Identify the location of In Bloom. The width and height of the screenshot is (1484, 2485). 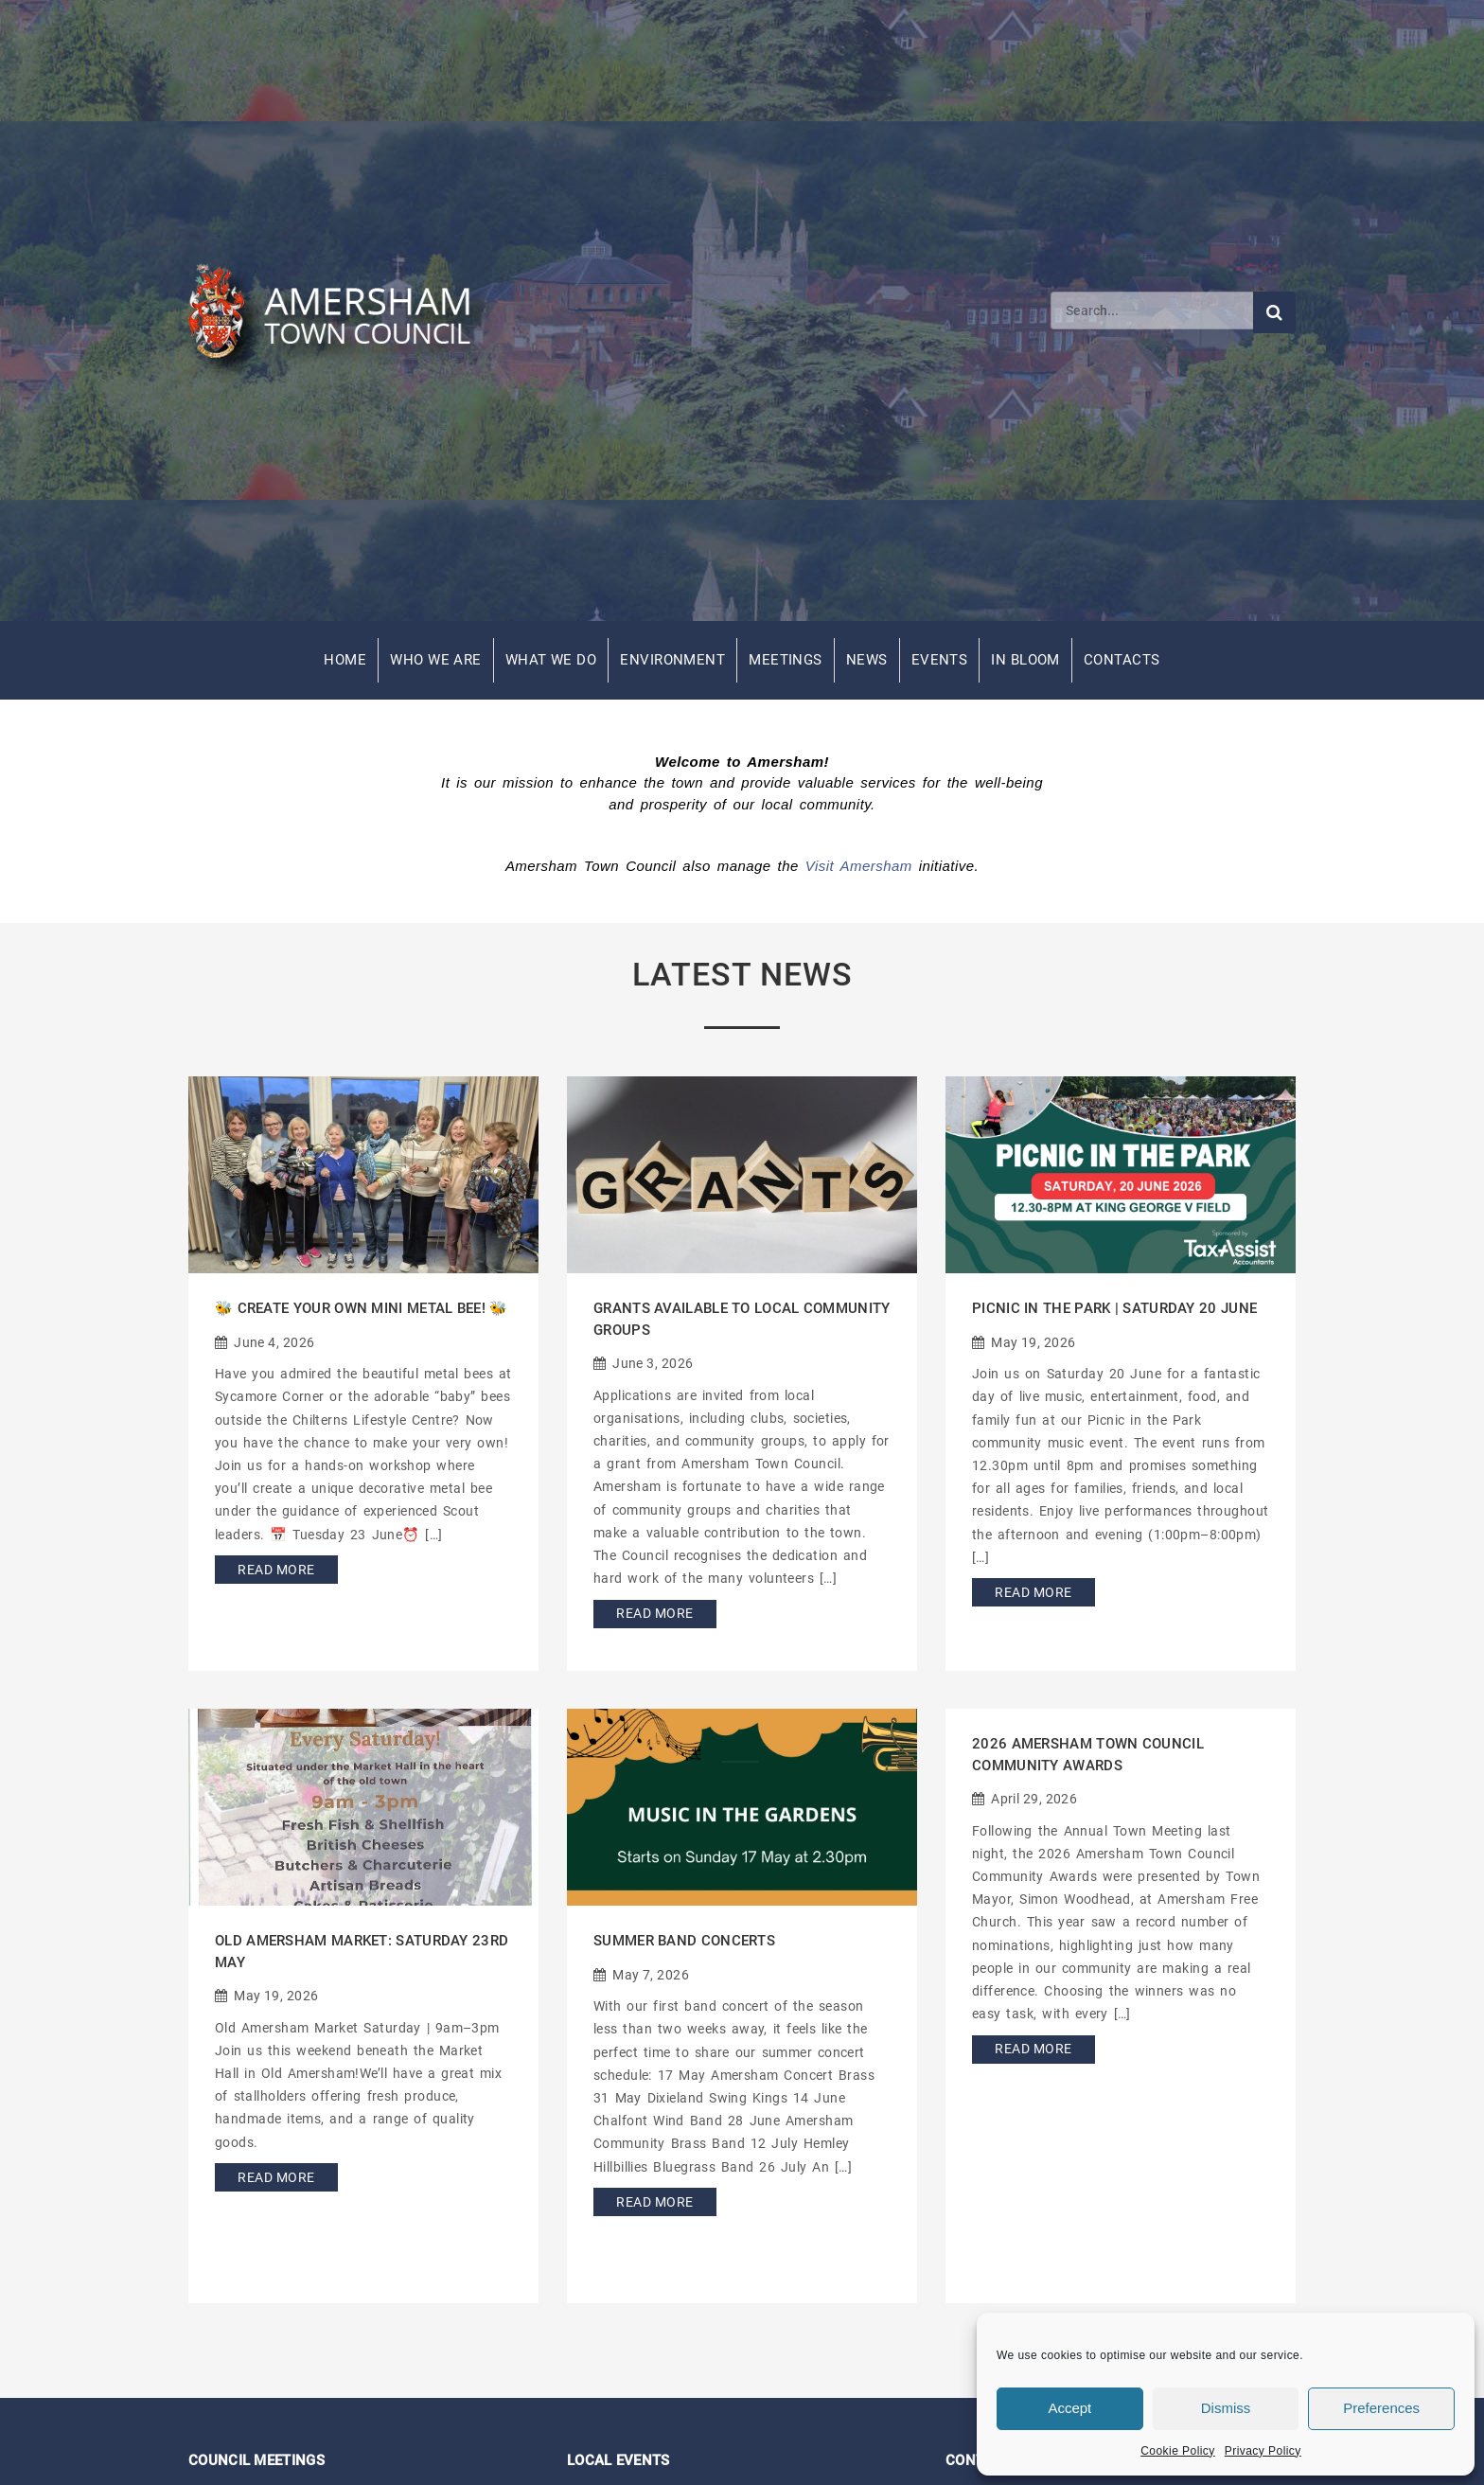
(1025, 659).